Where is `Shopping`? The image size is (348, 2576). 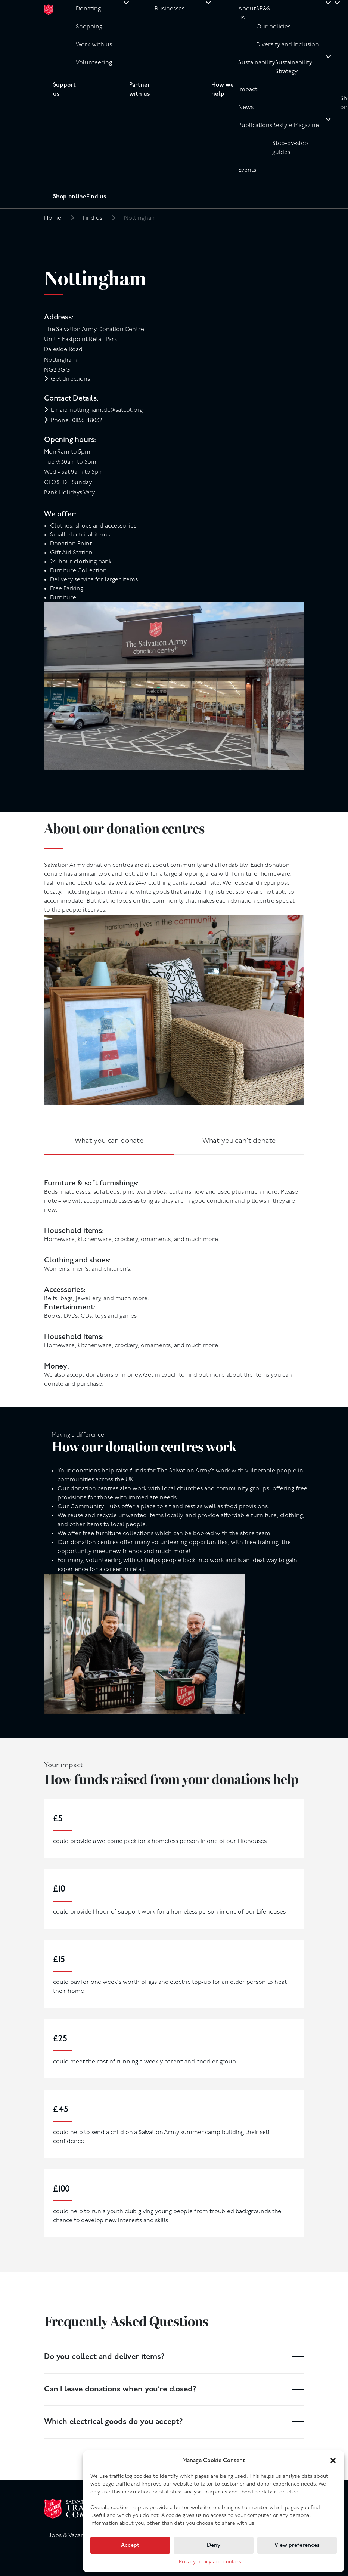
Shopping is located at coordinates (89, 27).